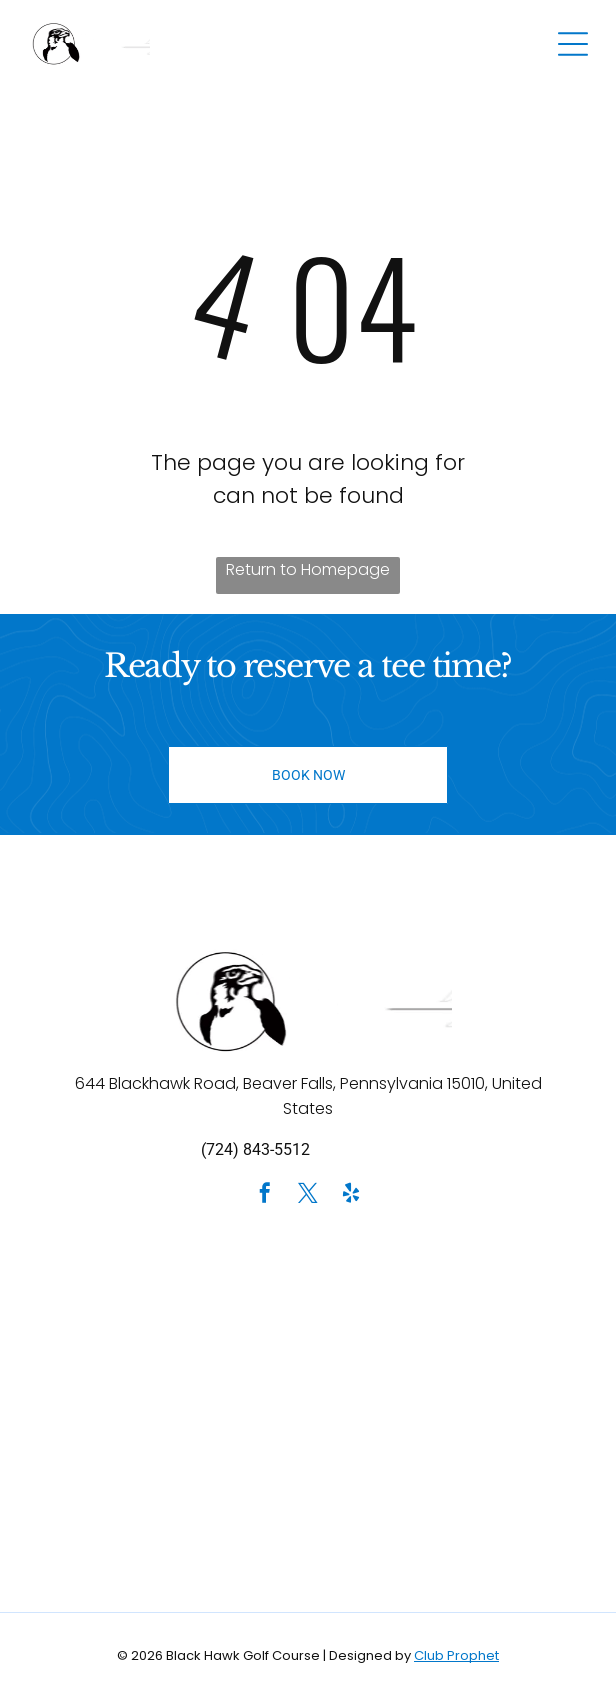 This screenshot has height=1699, width=616. What do you see at coordinates (308, 1195) in the screenshot?
I see `[twitter]` at bounding box center [308, 1195].